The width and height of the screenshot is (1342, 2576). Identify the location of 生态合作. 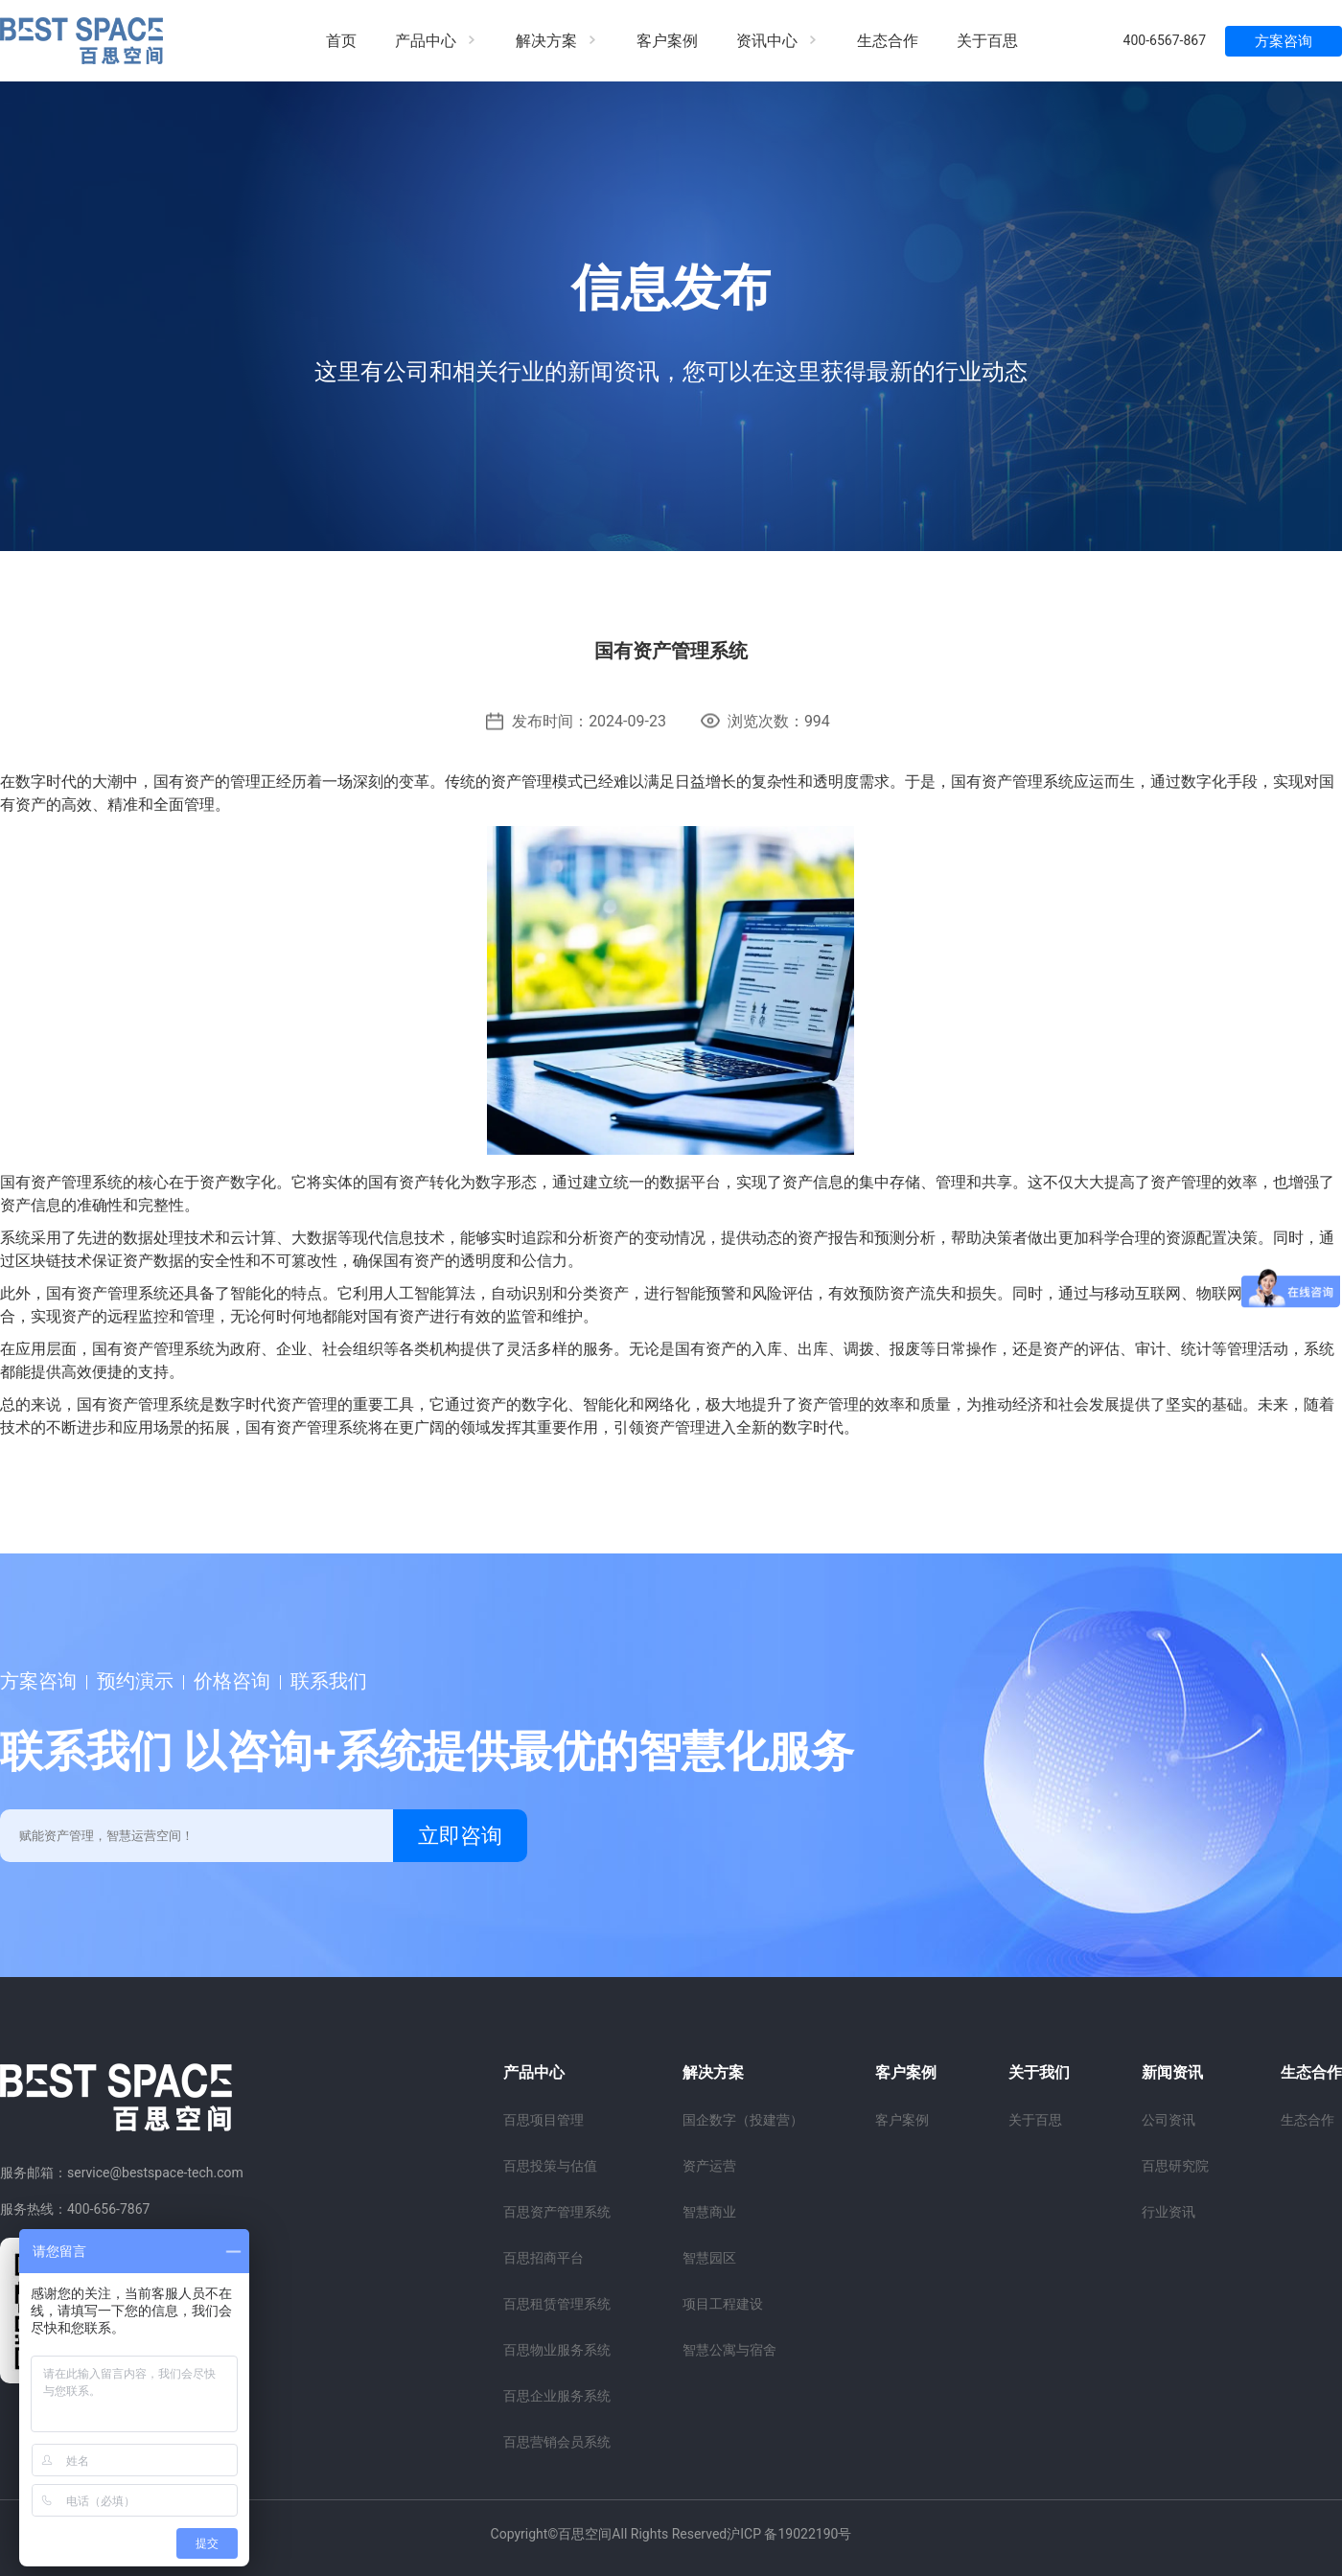
(887, 41).